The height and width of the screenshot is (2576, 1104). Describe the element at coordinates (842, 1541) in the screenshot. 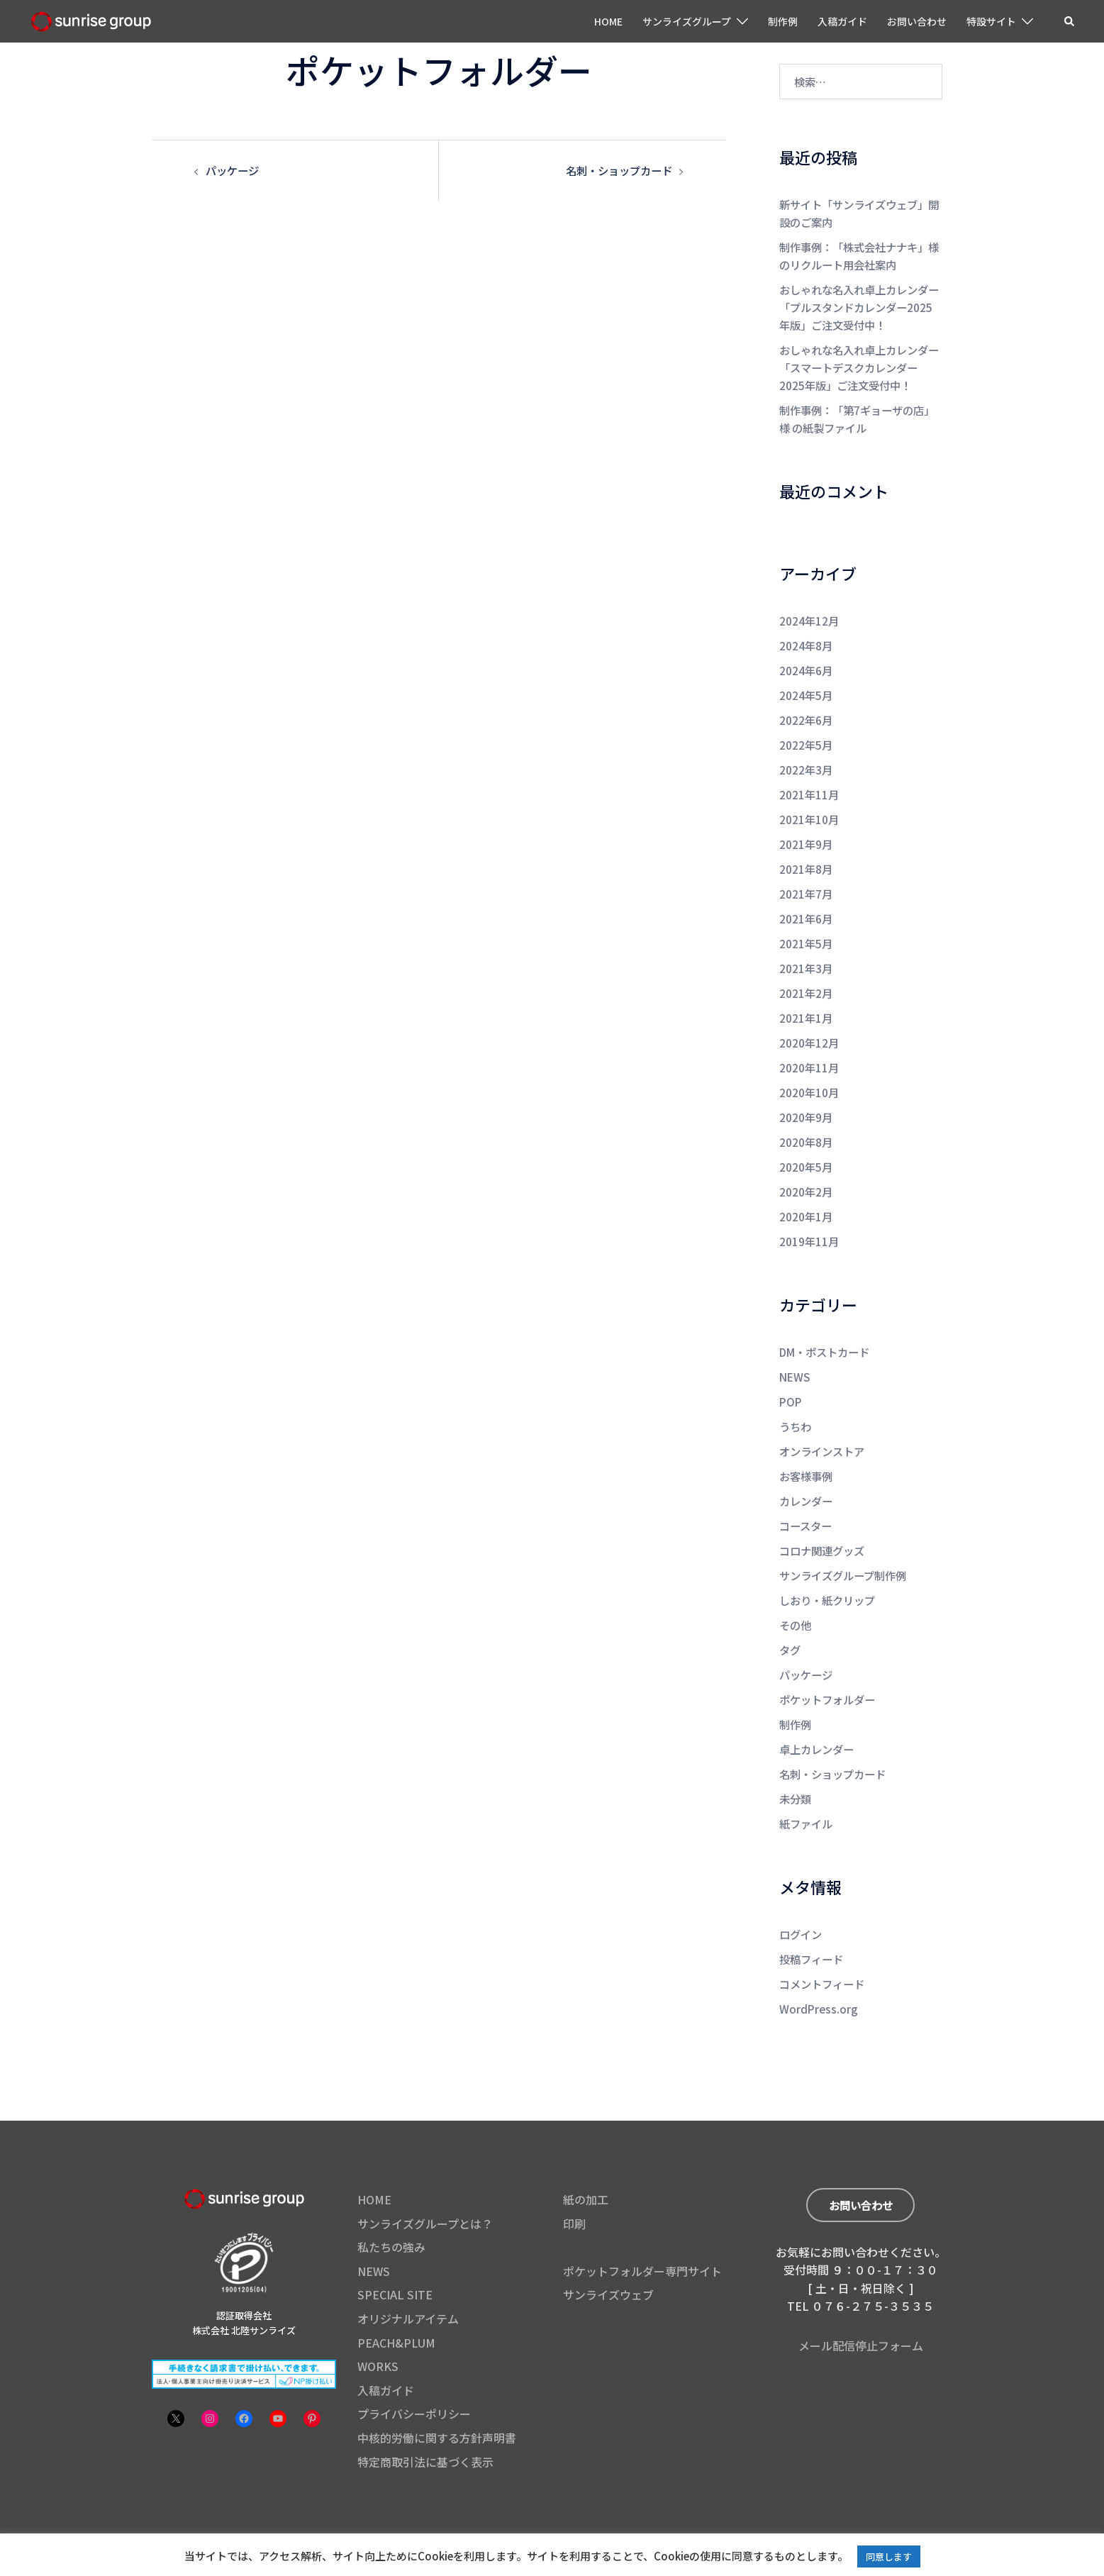

I see `サンライズグループ制作例` at that location.